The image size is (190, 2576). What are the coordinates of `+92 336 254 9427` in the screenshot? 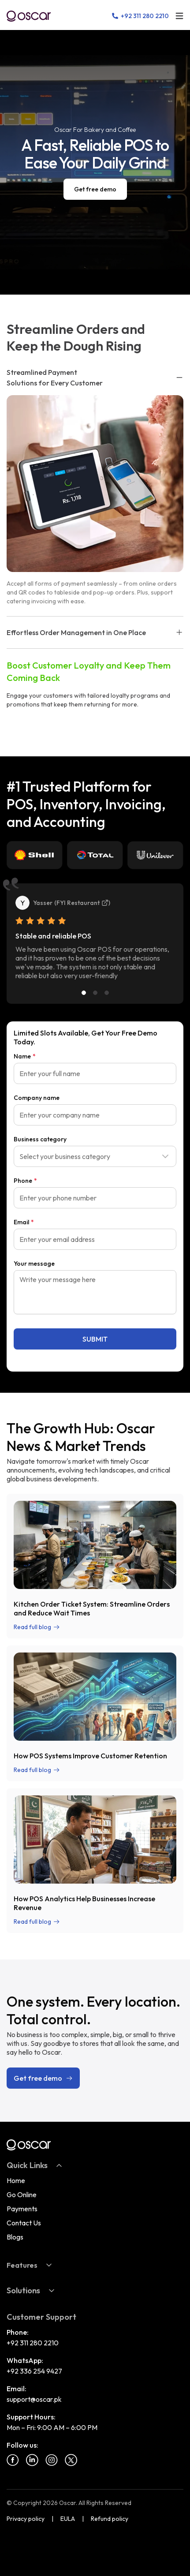 It's located at (34, 2371).